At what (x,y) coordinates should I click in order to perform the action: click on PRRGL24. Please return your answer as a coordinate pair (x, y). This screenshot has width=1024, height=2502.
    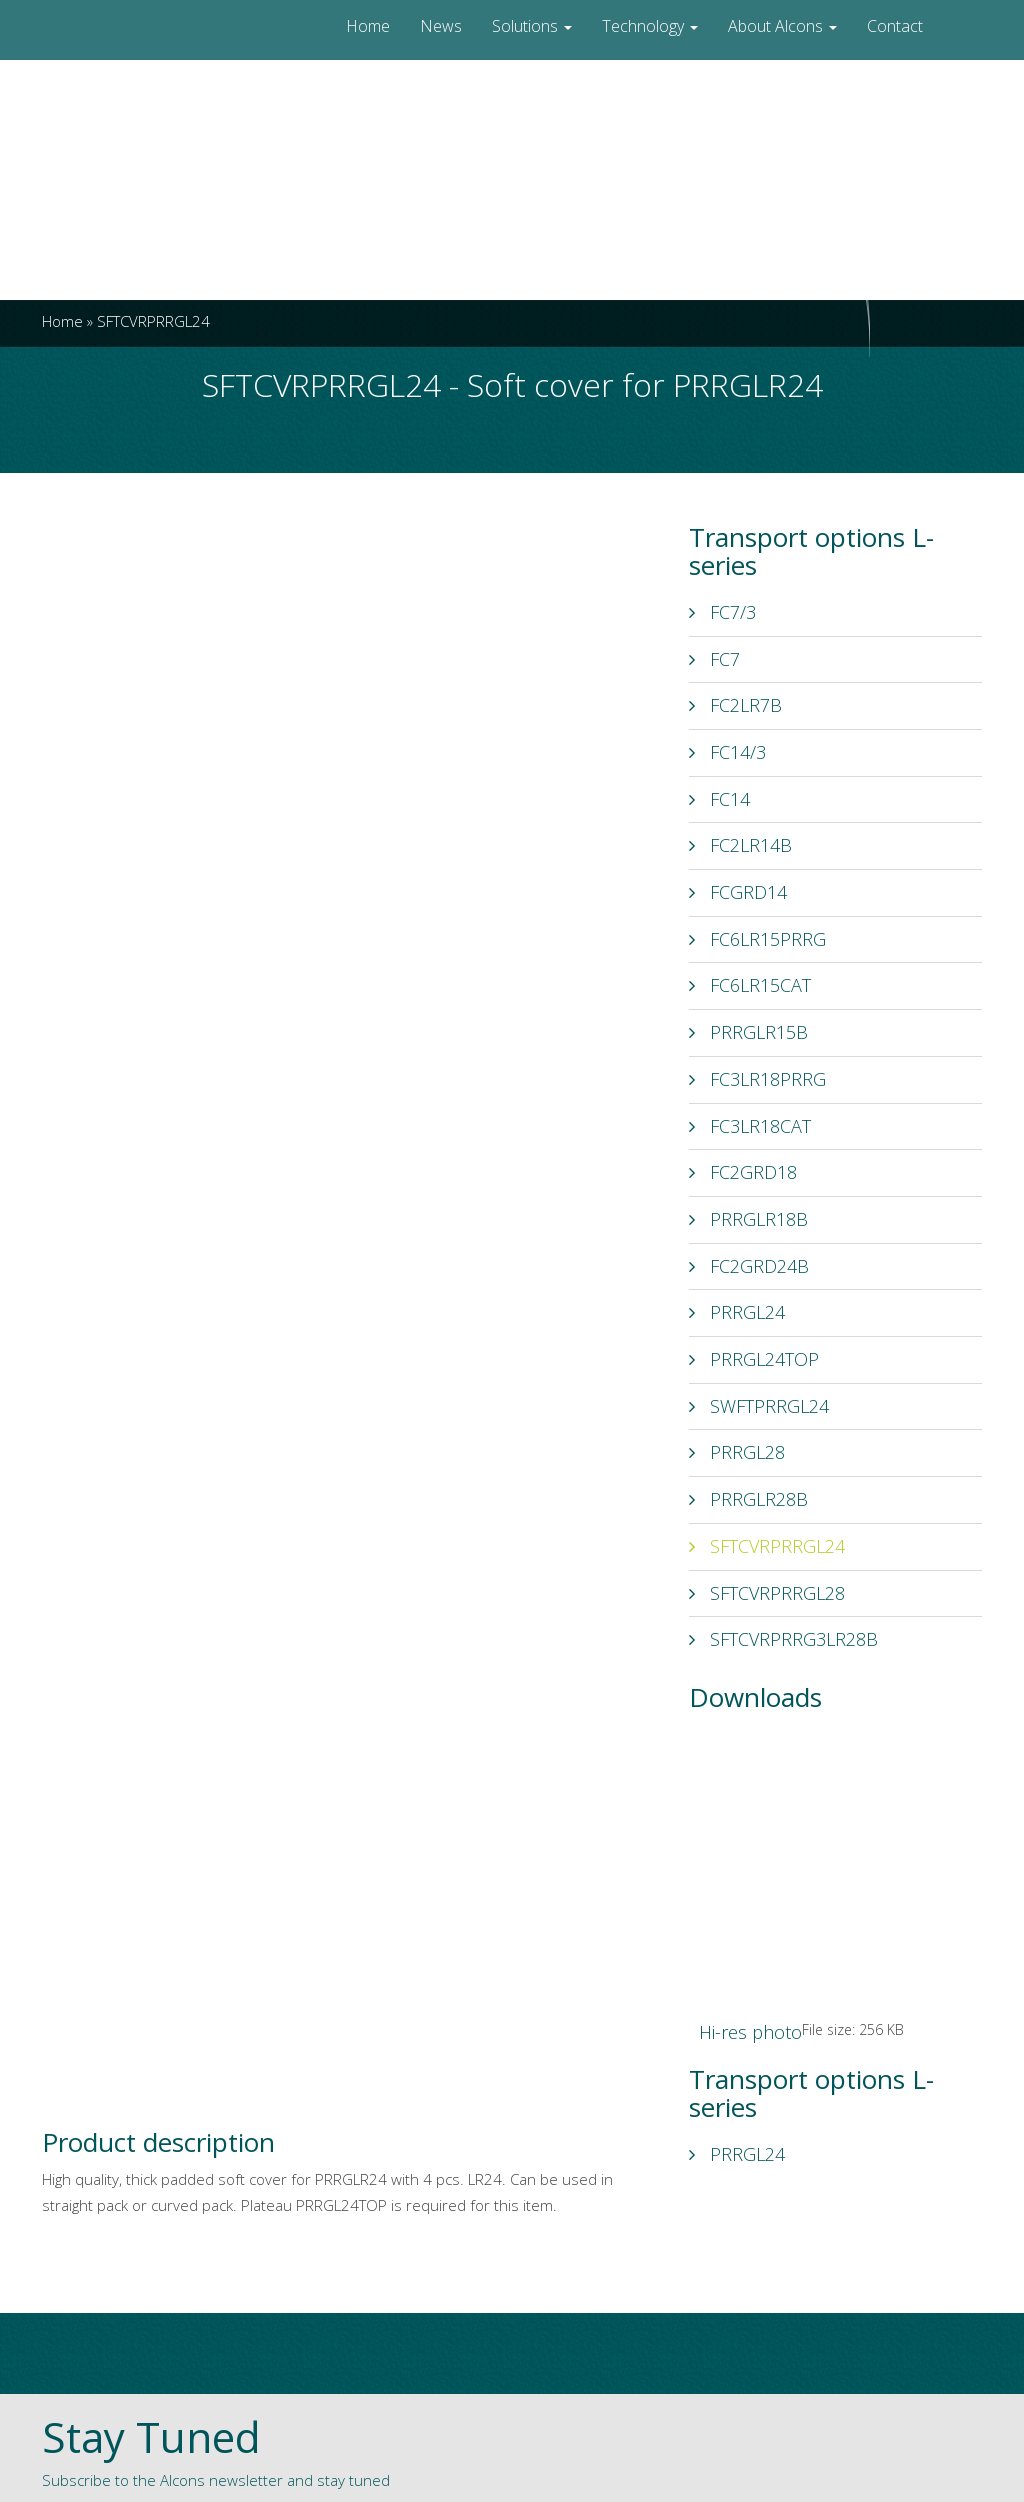
    Looking at the image, I should click on (737, 1312).